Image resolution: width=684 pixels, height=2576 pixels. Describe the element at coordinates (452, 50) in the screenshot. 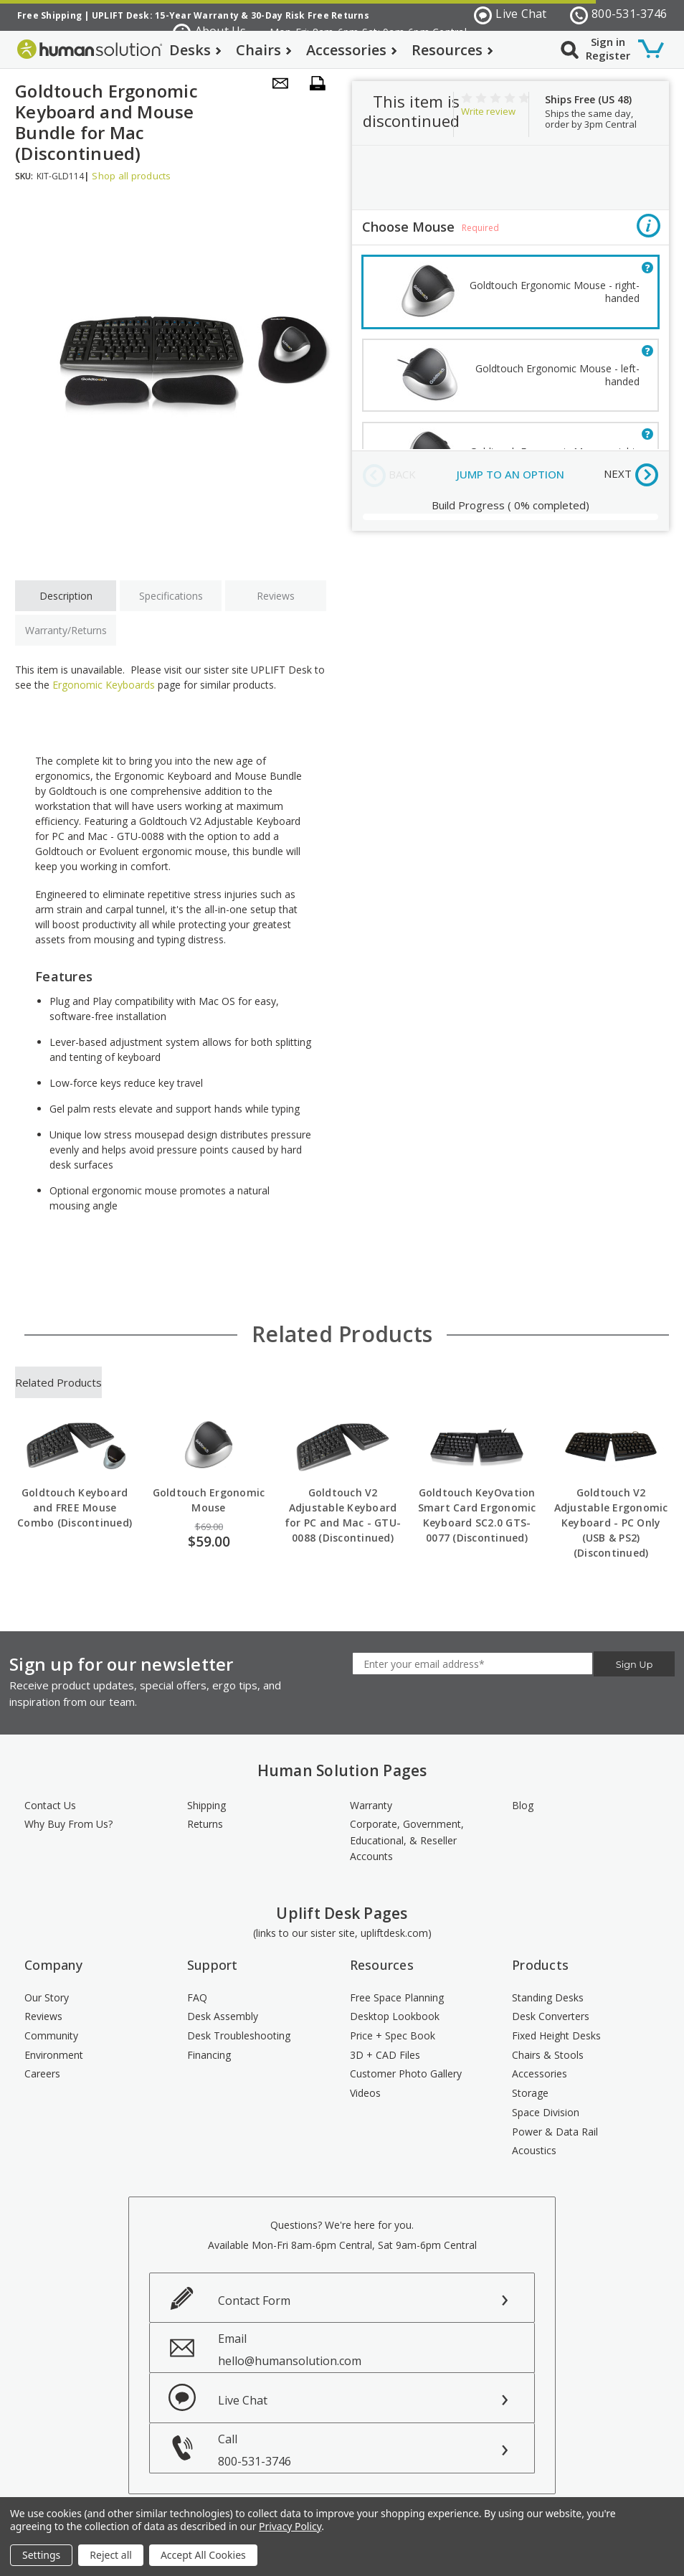

I see `Resources` at that location.